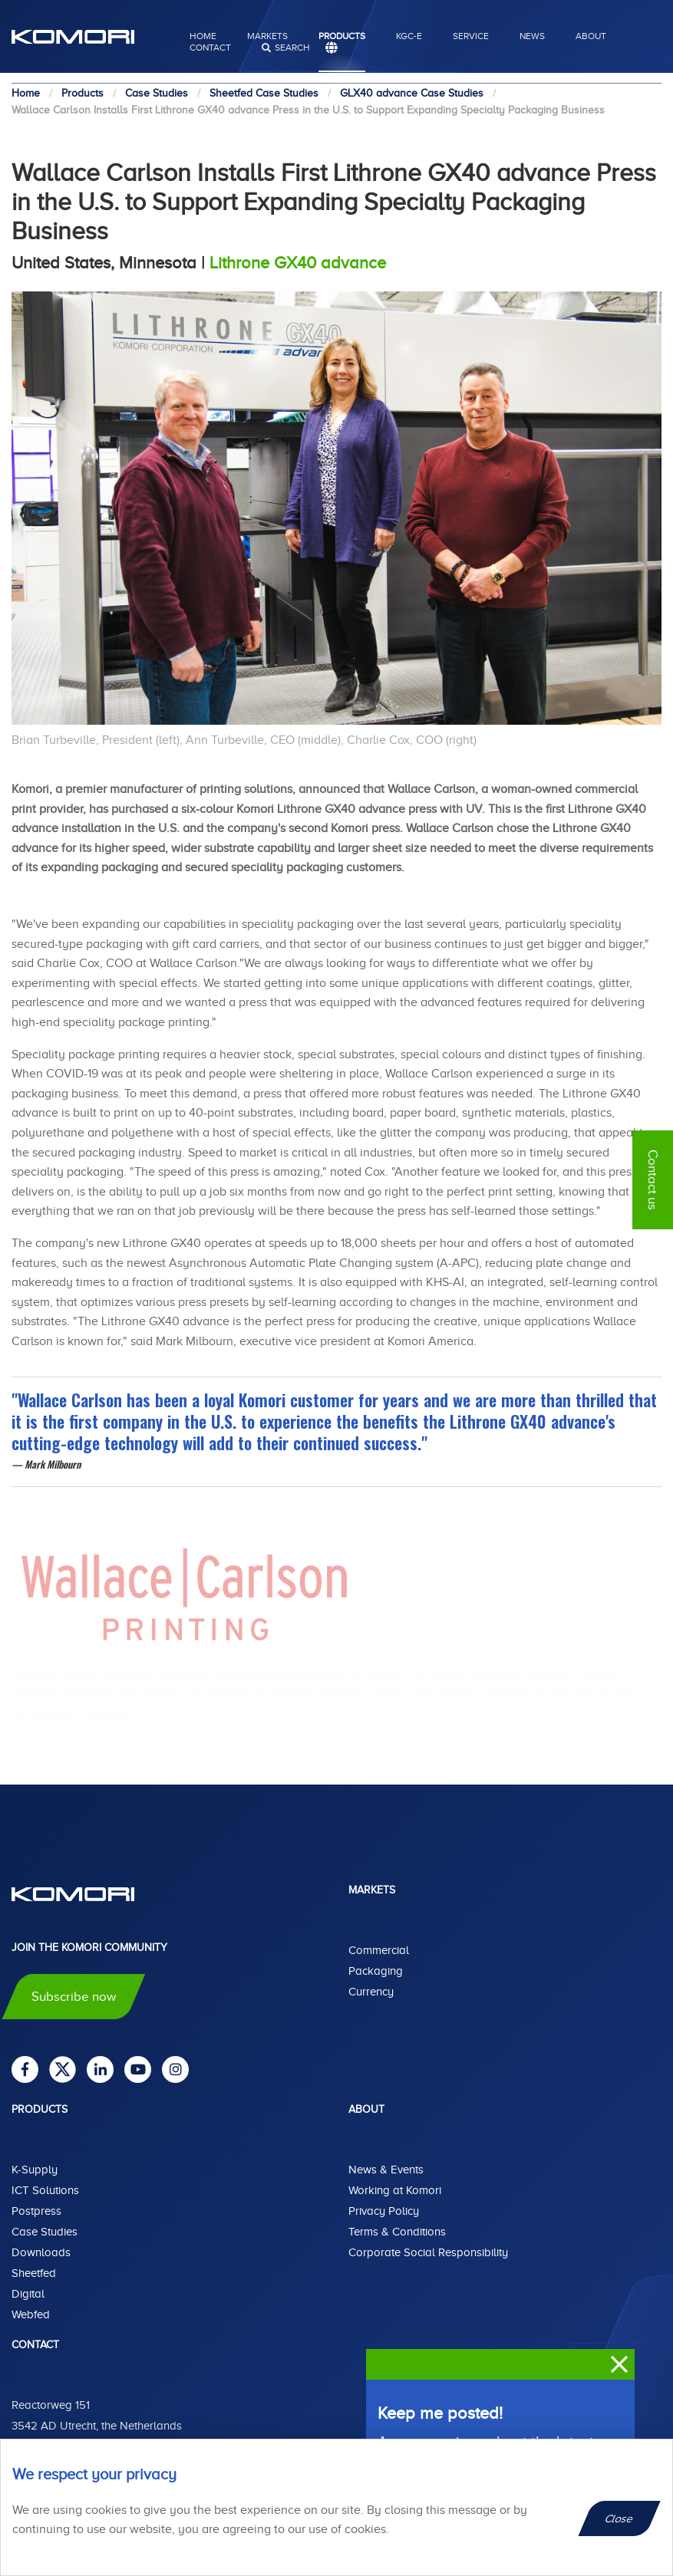  What do you see at coordinates (267, 36) in the screenshot?
I see `Markets` at bounding box center [267, 36].